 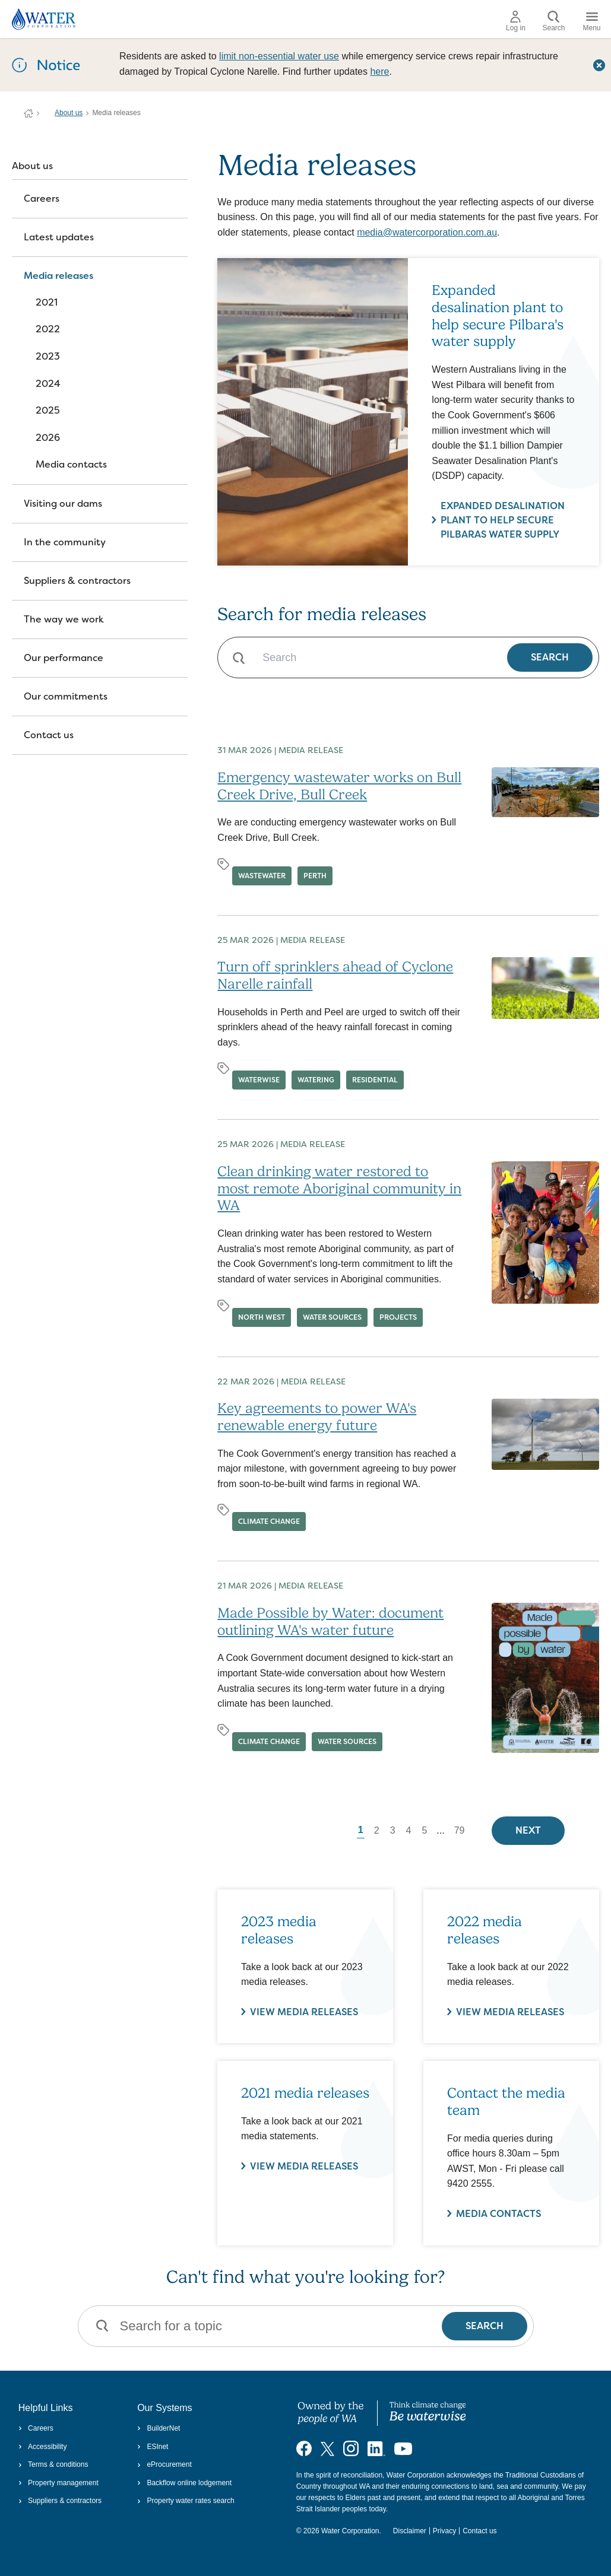 I want to click on Media releases, so click(x=58, y=275).